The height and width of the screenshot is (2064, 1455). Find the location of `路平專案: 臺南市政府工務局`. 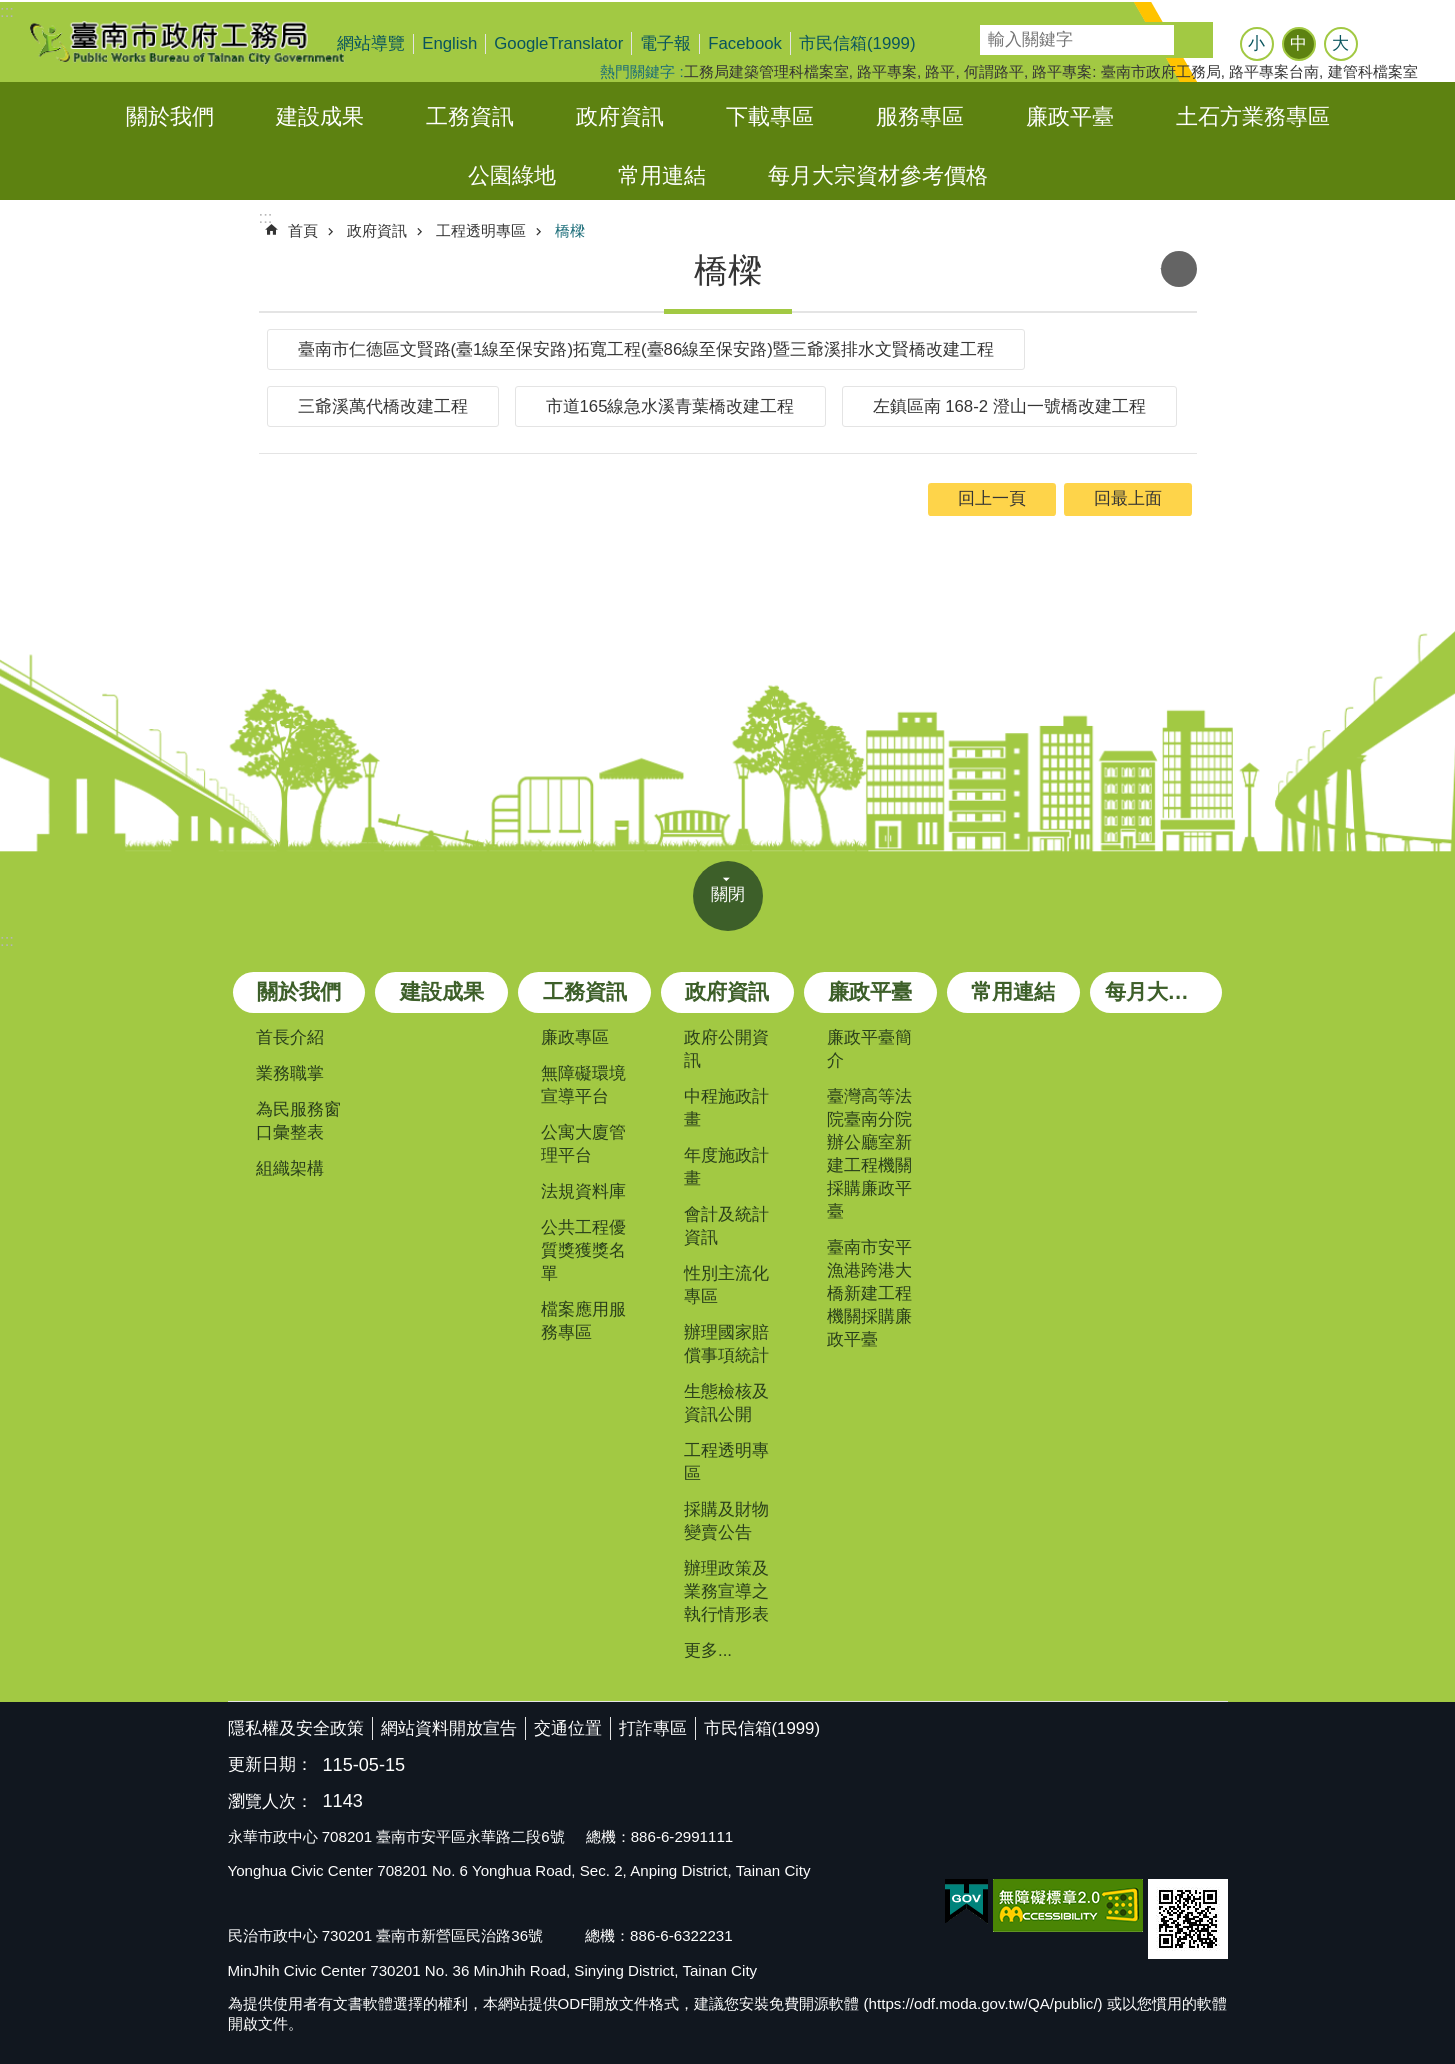

路平專案: 臺南市政府工務局 is located at coordinates (1126, 71).